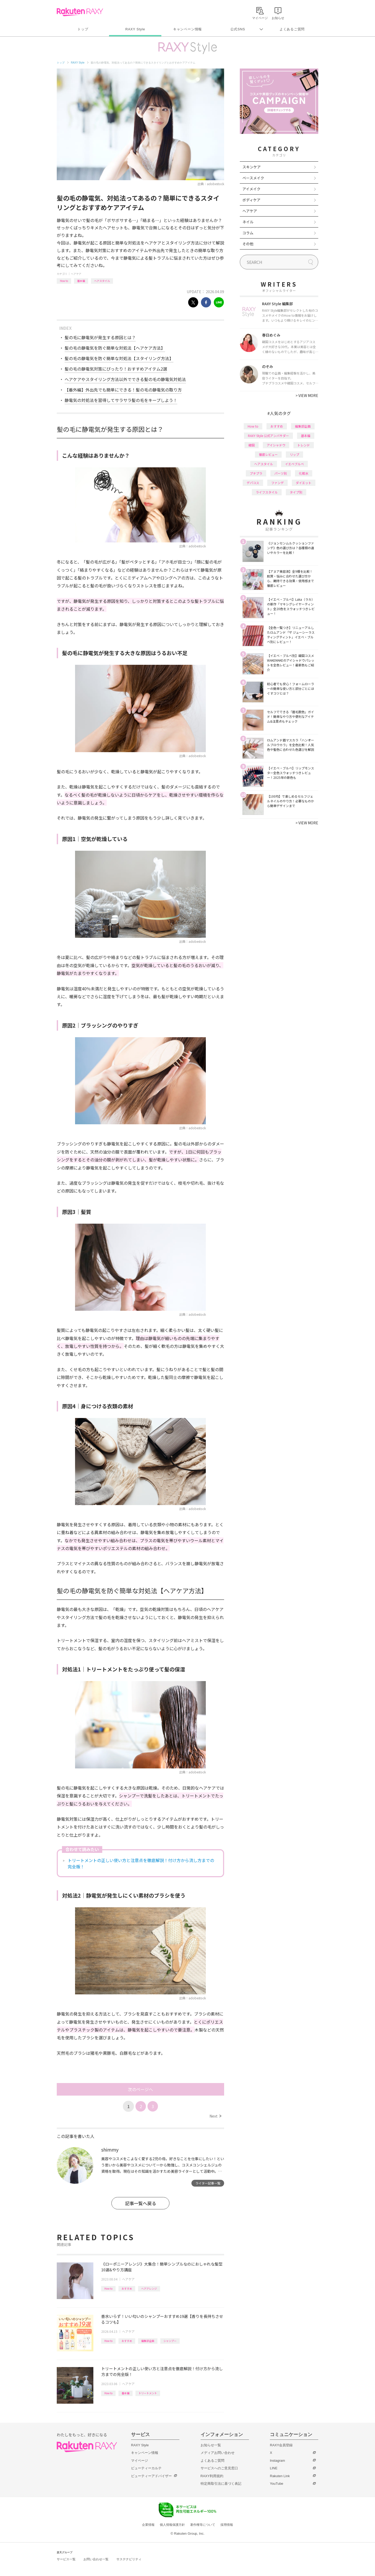  What do you see at coordinates (211, 2445) in the screenshot?
I see `お知らせ一覧` at bounding box center [211, 2445].